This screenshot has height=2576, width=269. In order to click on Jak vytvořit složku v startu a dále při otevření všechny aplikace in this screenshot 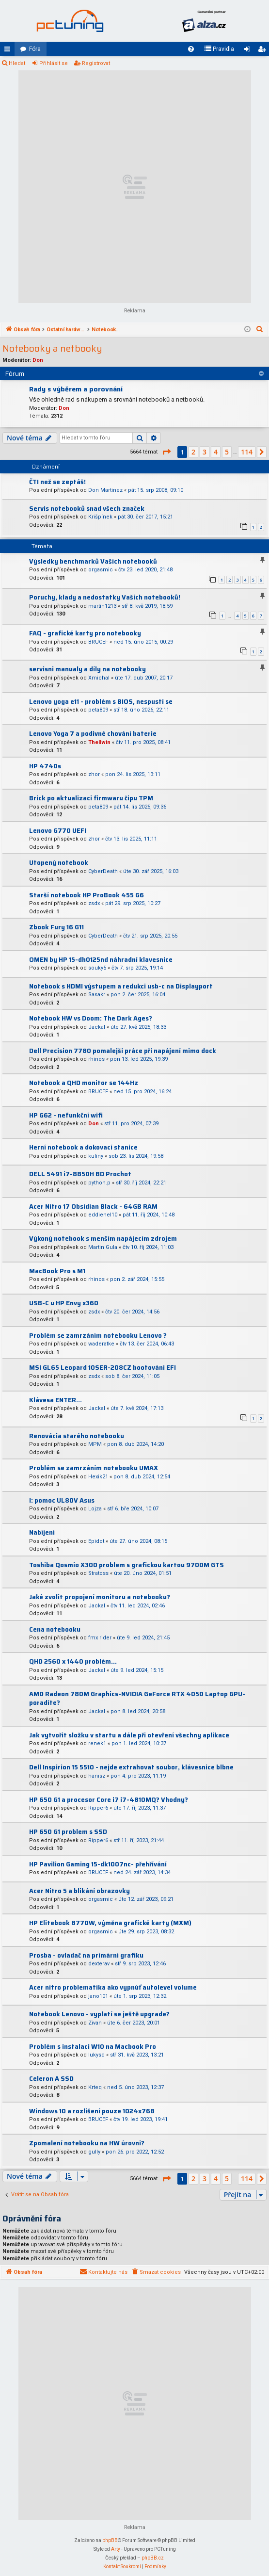, I will do `click(129, 1735)`.